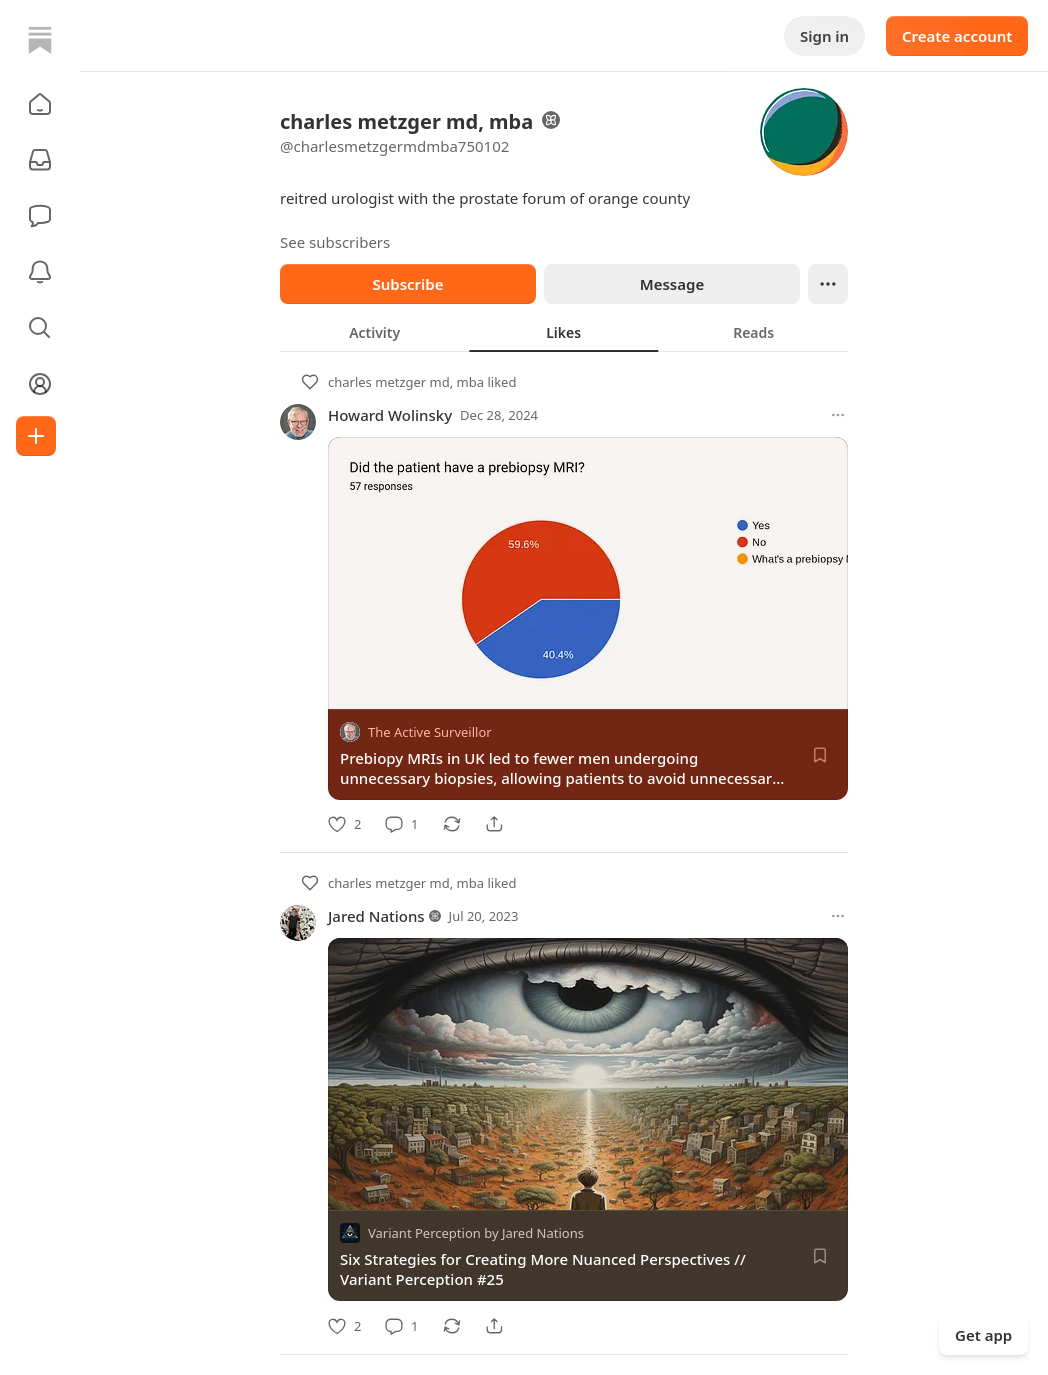  Describe the element at coordinates (40, 384) in the screenshot. I see `[Profile]` at that location.